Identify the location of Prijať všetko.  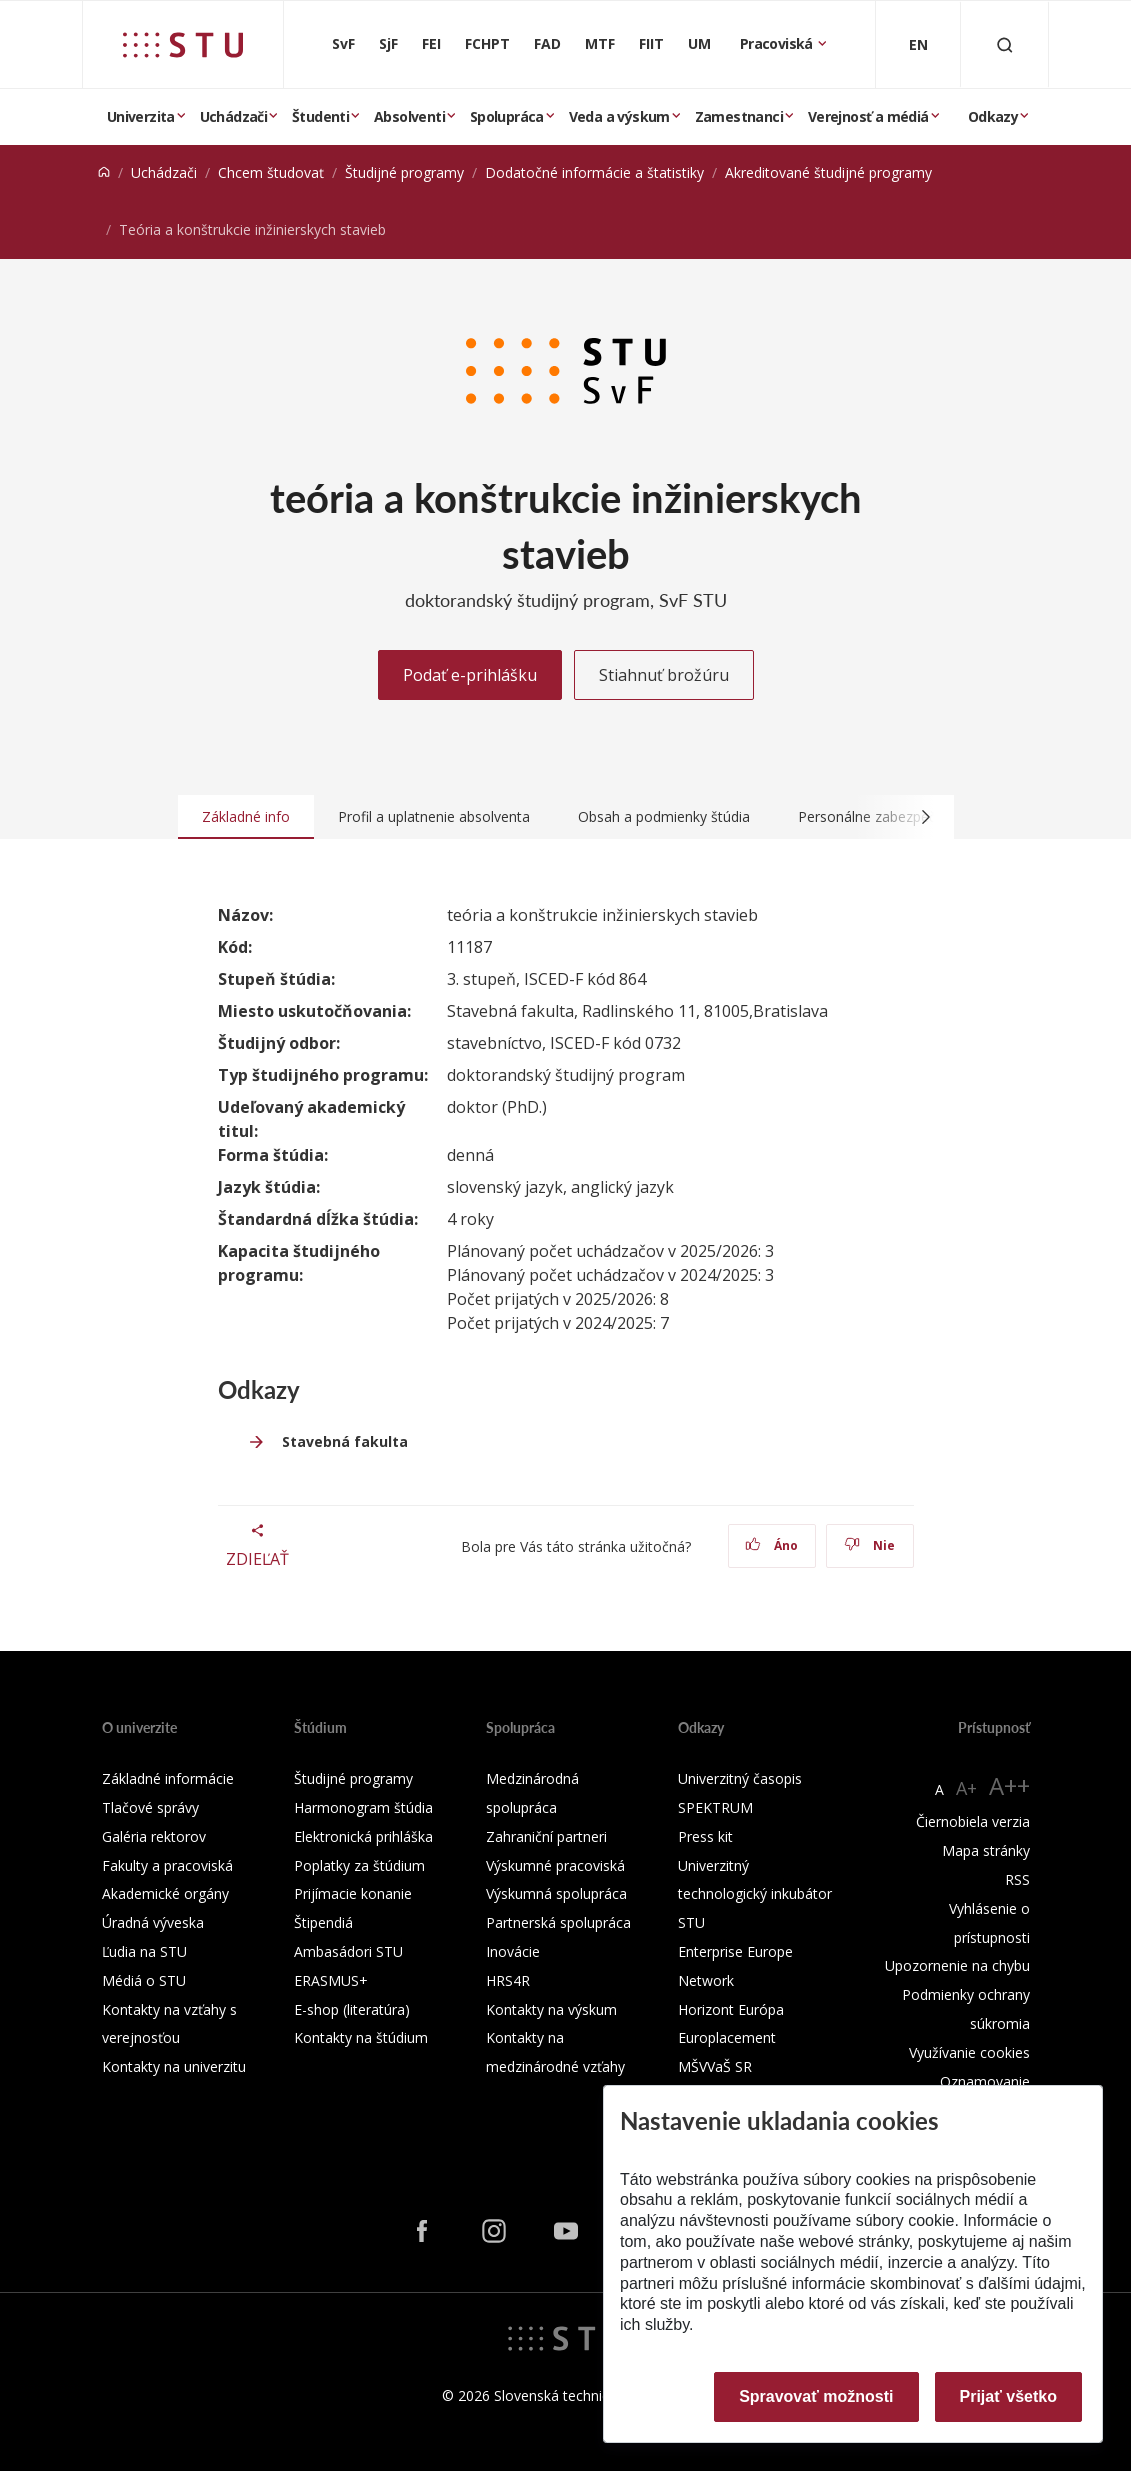
(1009, 2396).